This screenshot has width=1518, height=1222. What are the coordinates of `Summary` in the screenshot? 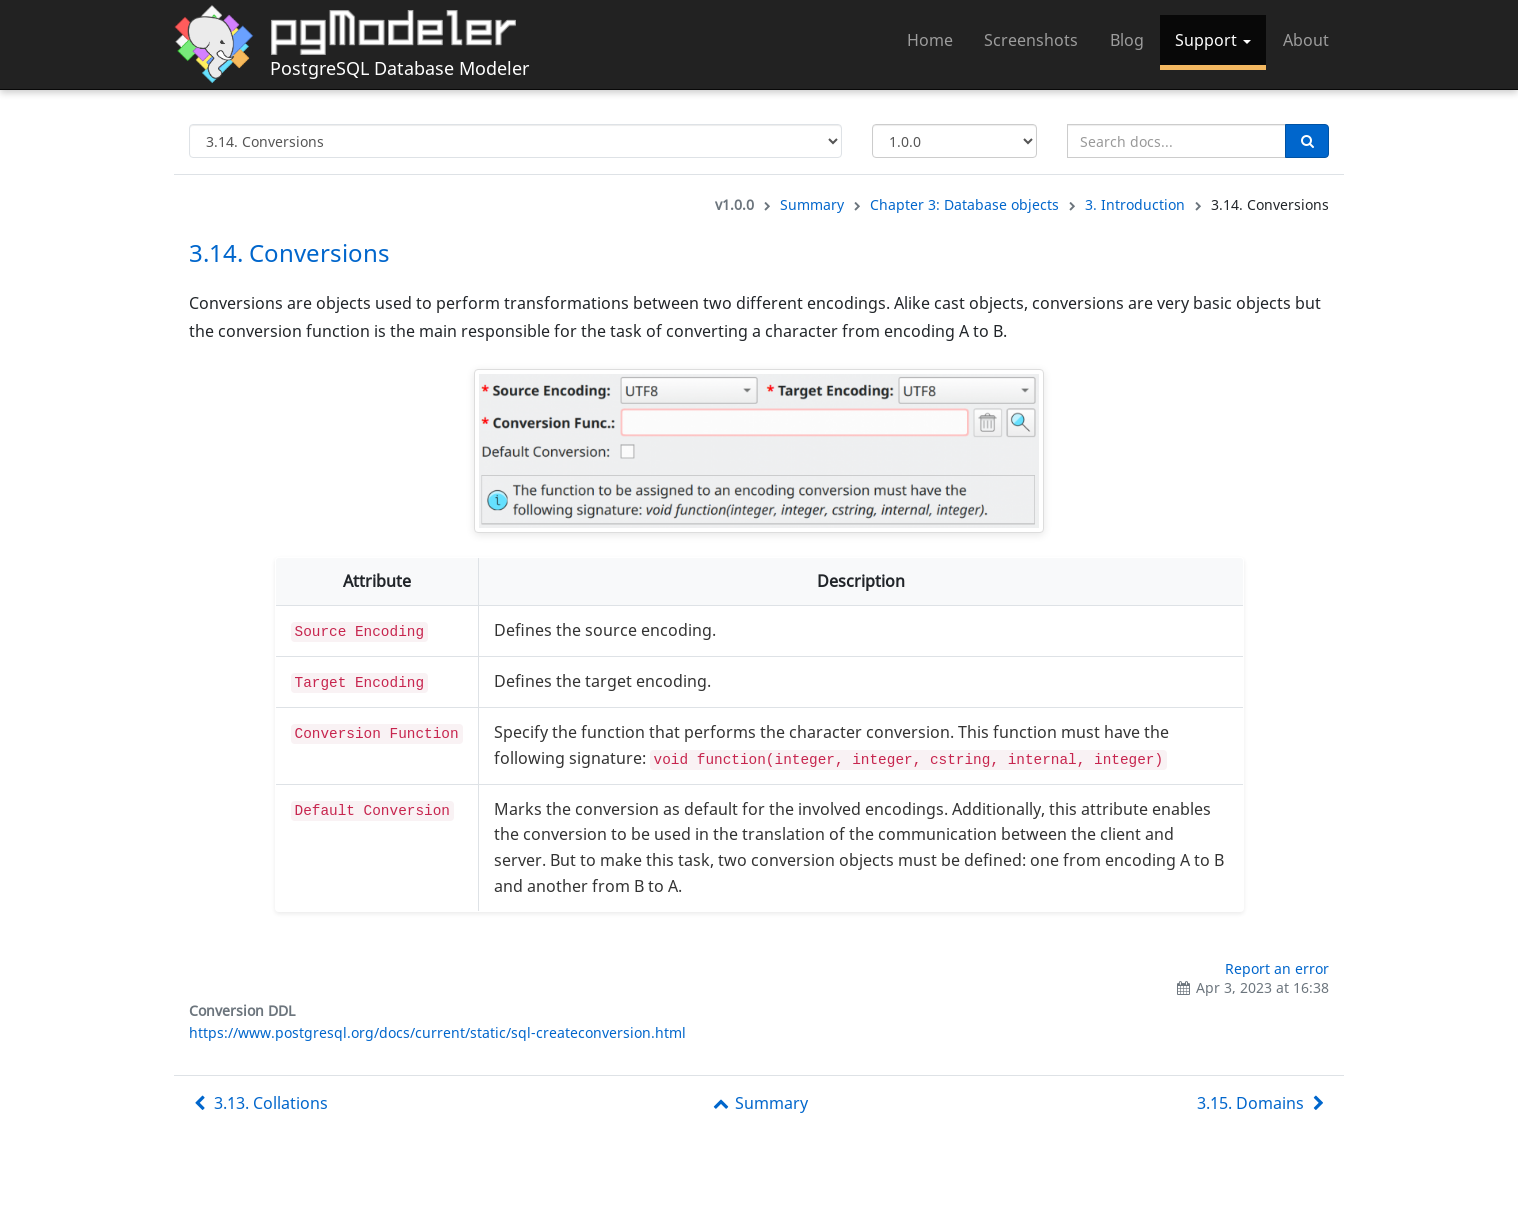 It's located at (812, 204).